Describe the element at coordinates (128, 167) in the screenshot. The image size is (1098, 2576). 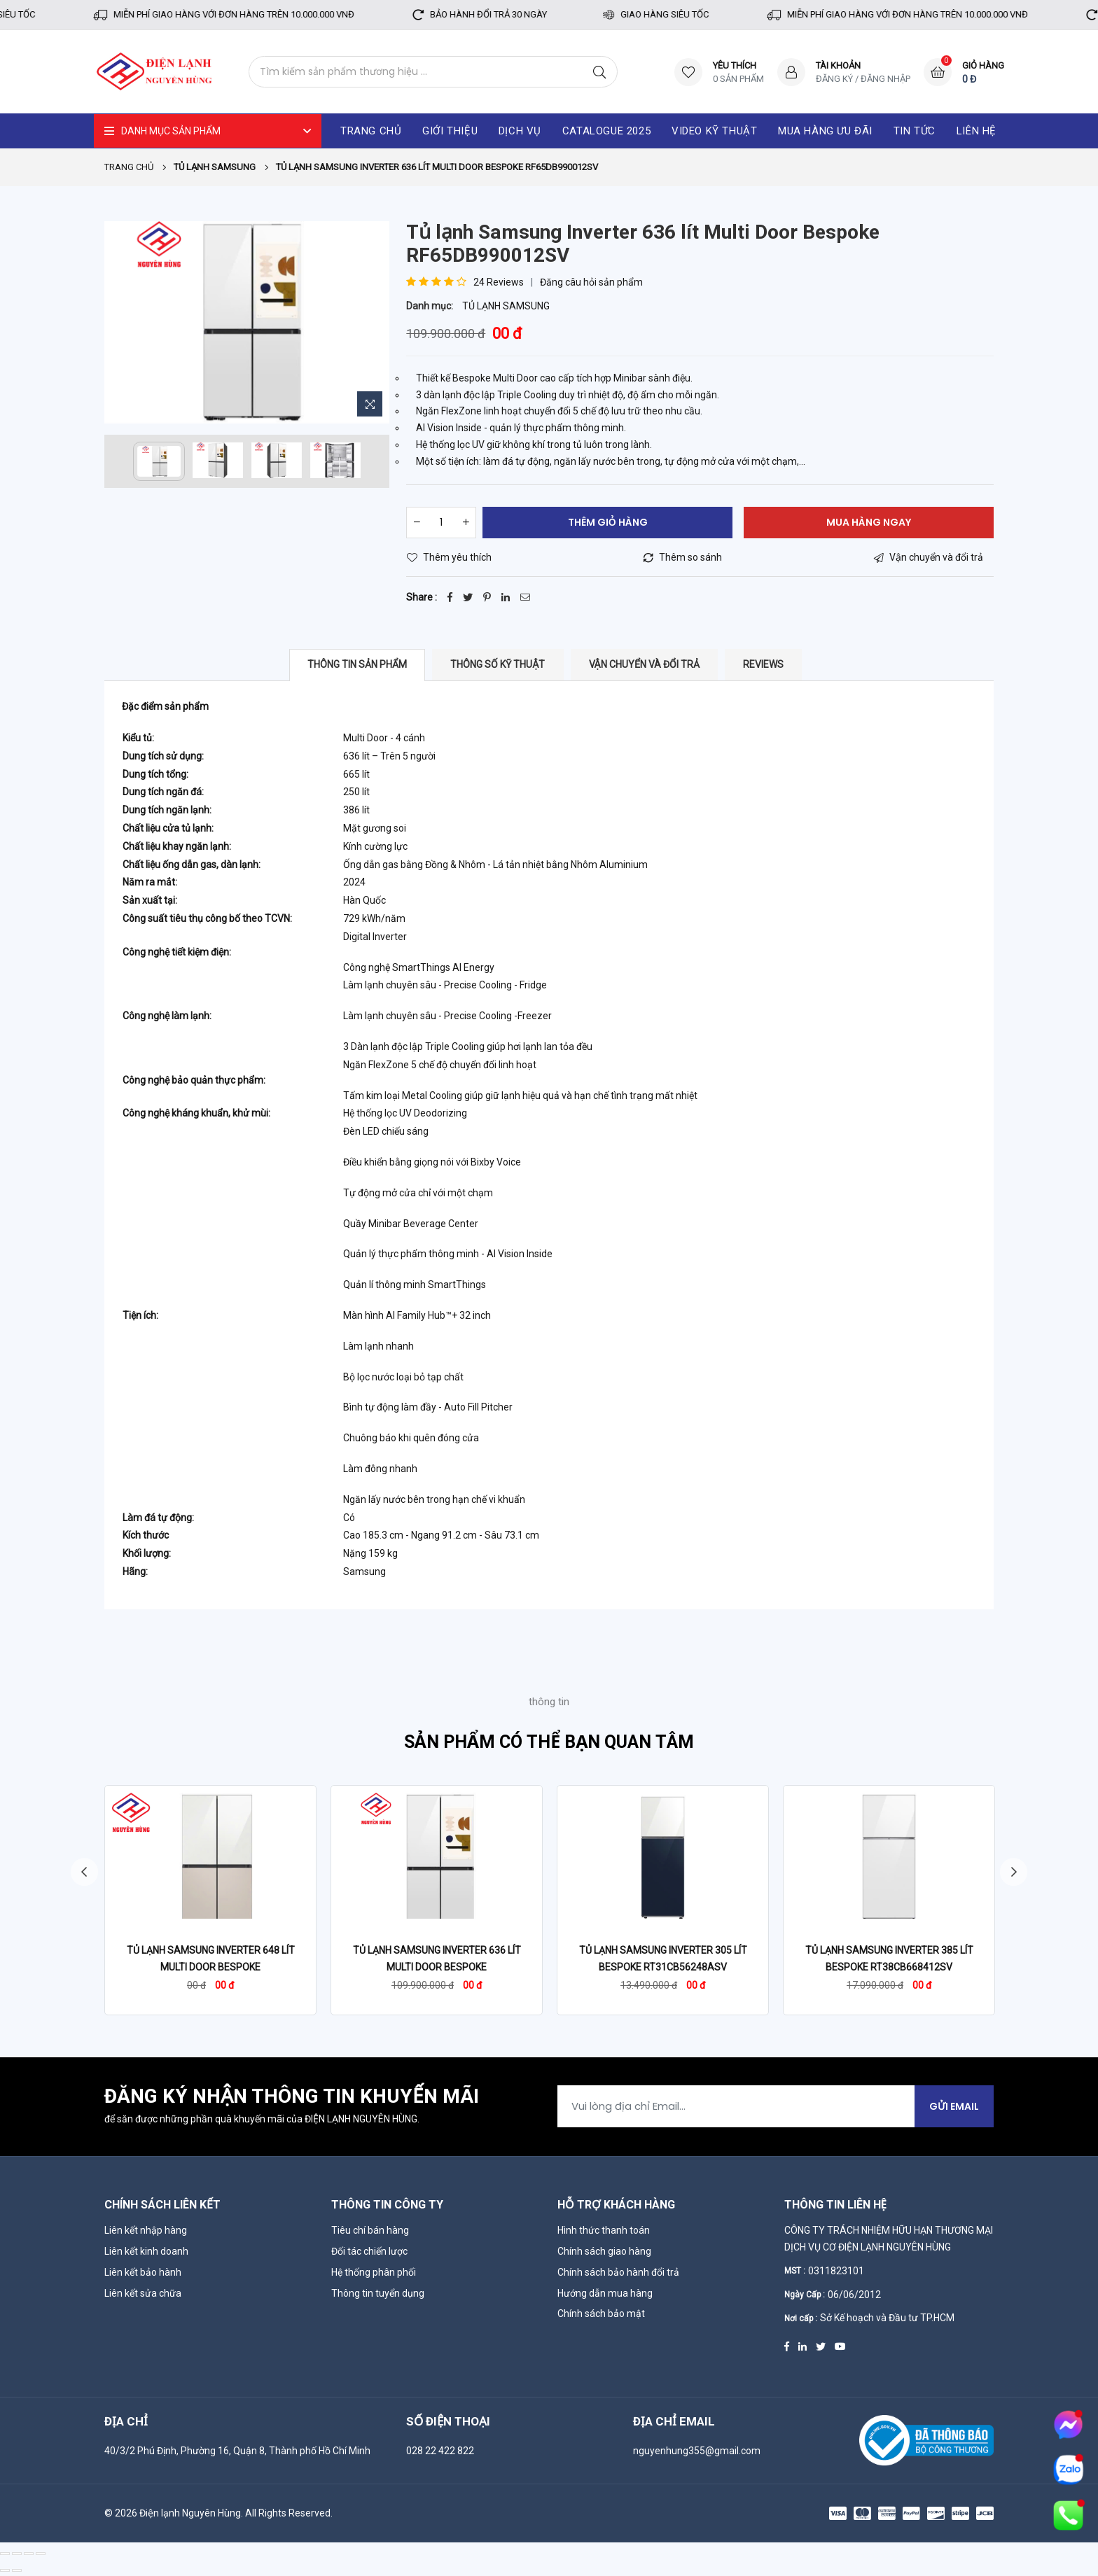
I see `Trang chủ` at that location.